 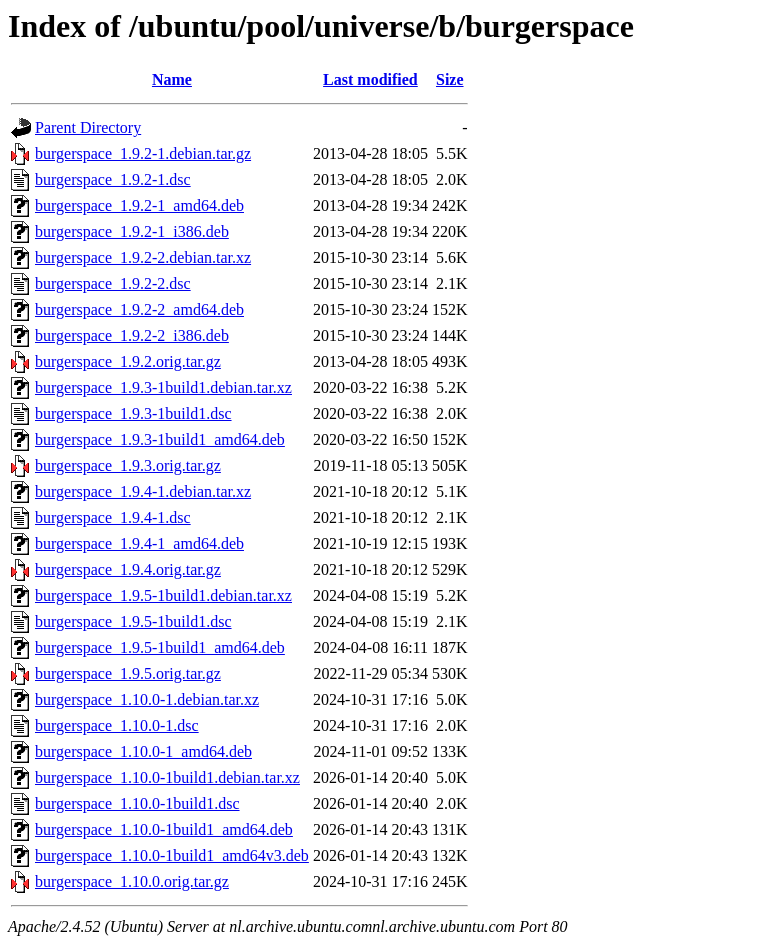 What do you see at coordinates (132, 881) in the screenshot?
I see `burgerspace_1.10.0.orig.tar.gz` at bounding box center [132, 881].